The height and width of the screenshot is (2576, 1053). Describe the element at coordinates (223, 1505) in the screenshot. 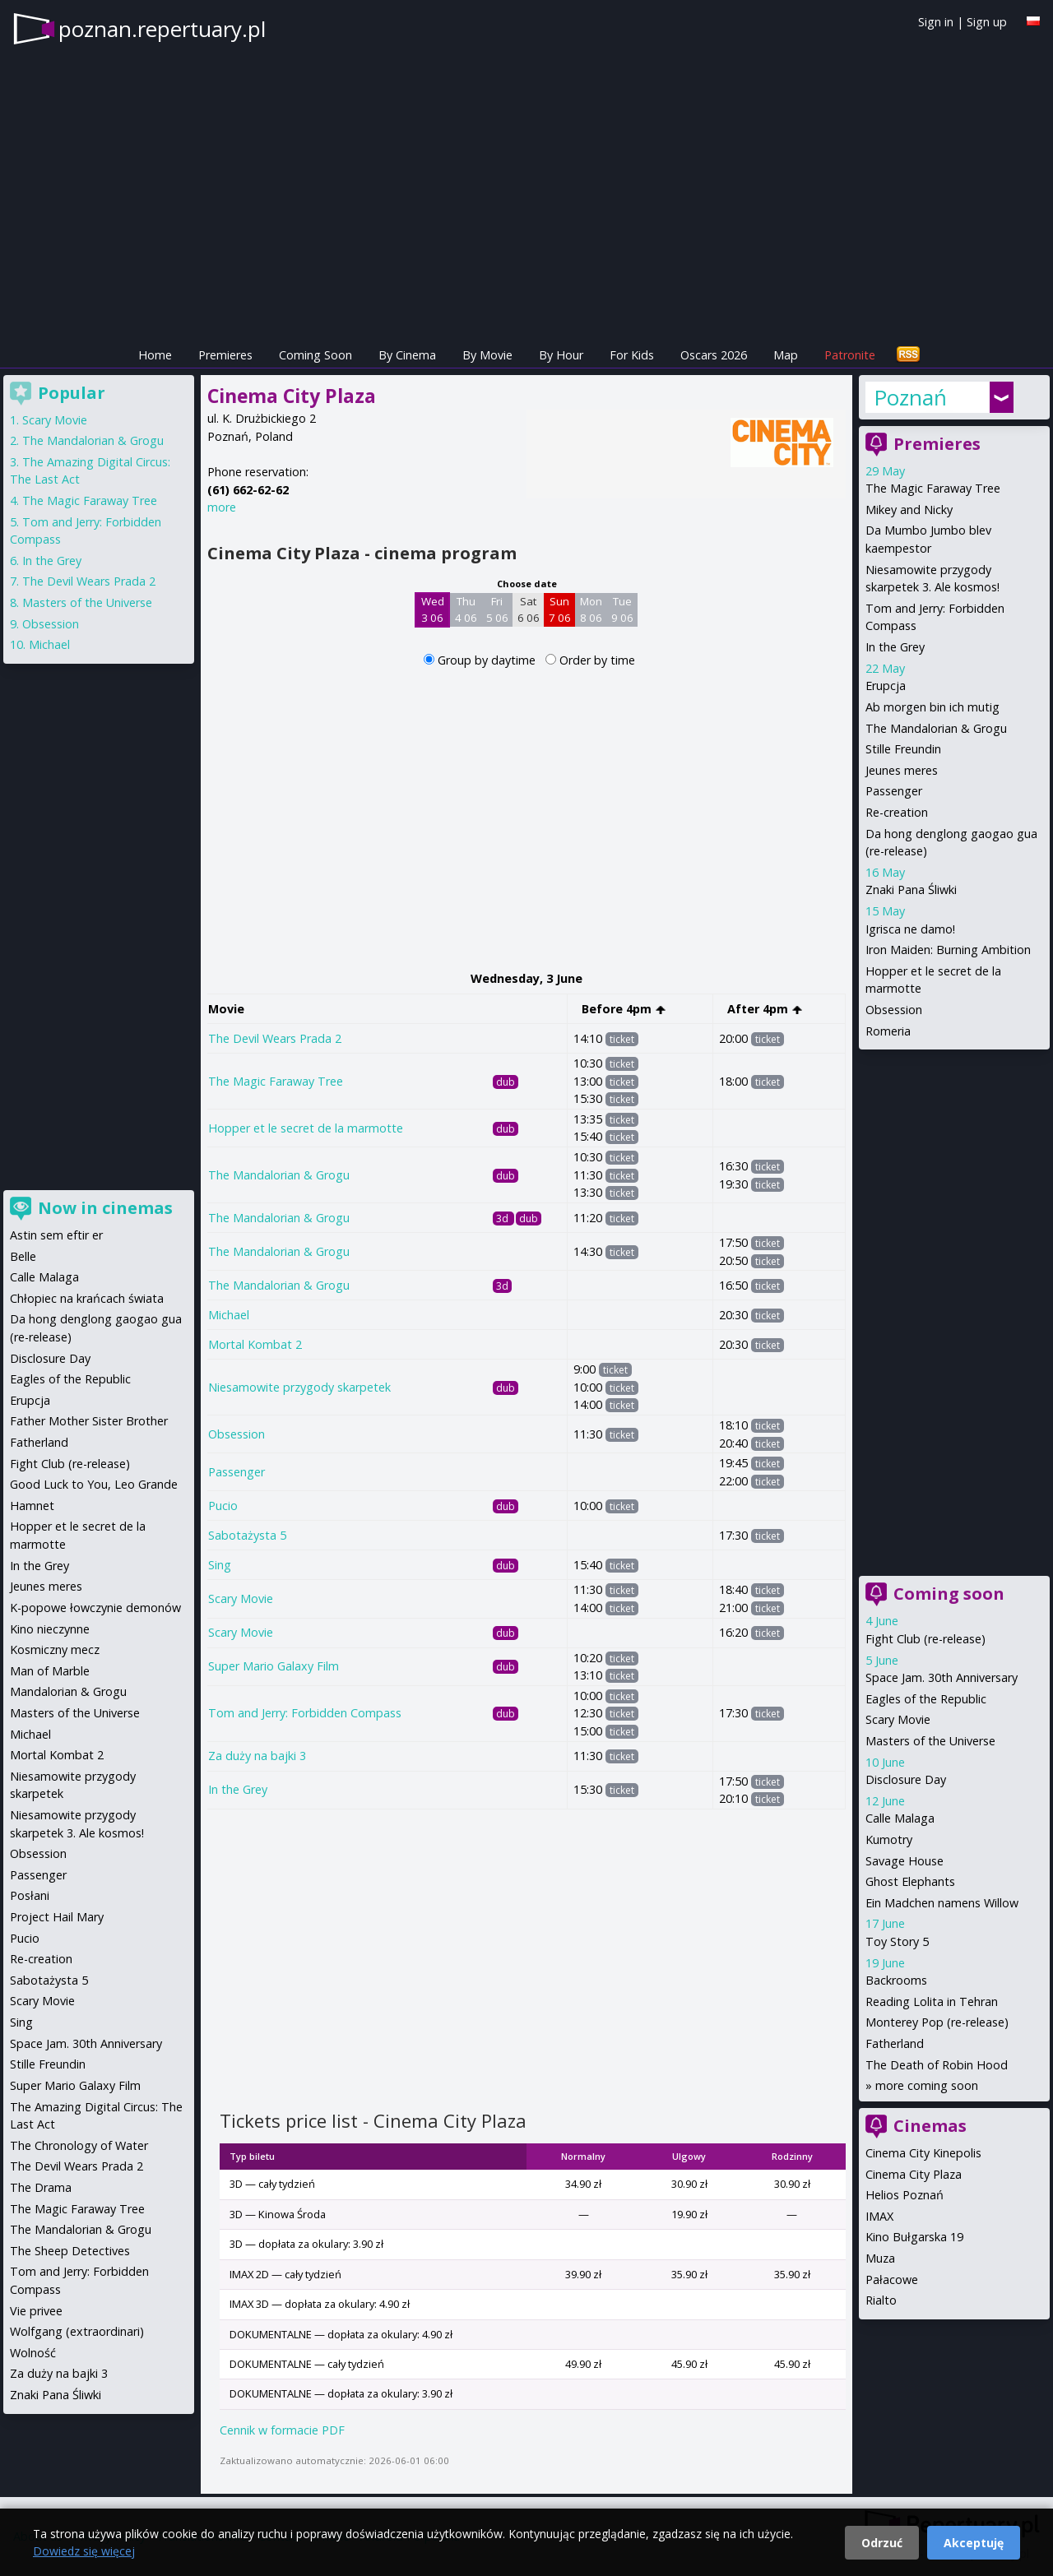

I see `Pucio` at that location.